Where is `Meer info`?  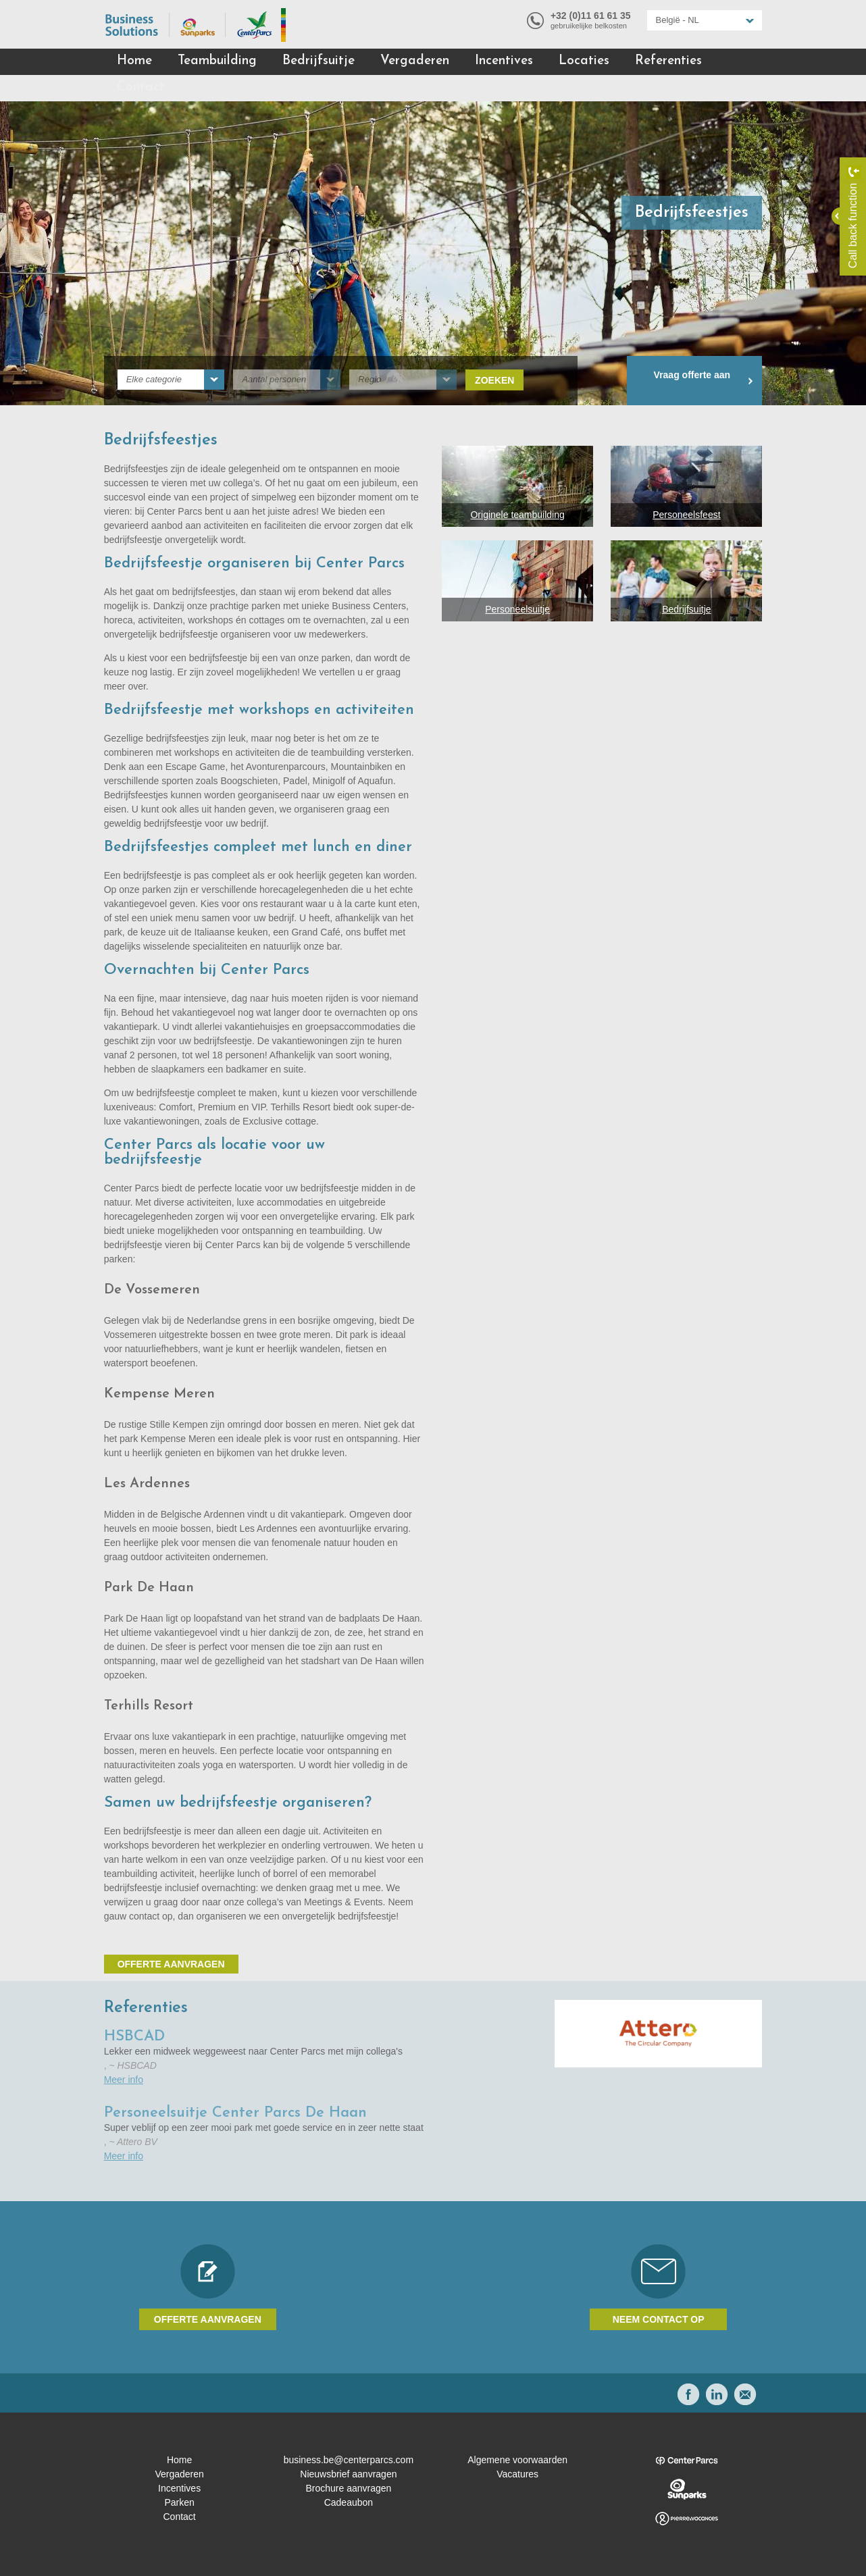
Meer info is located at coordinates (123, 2079).